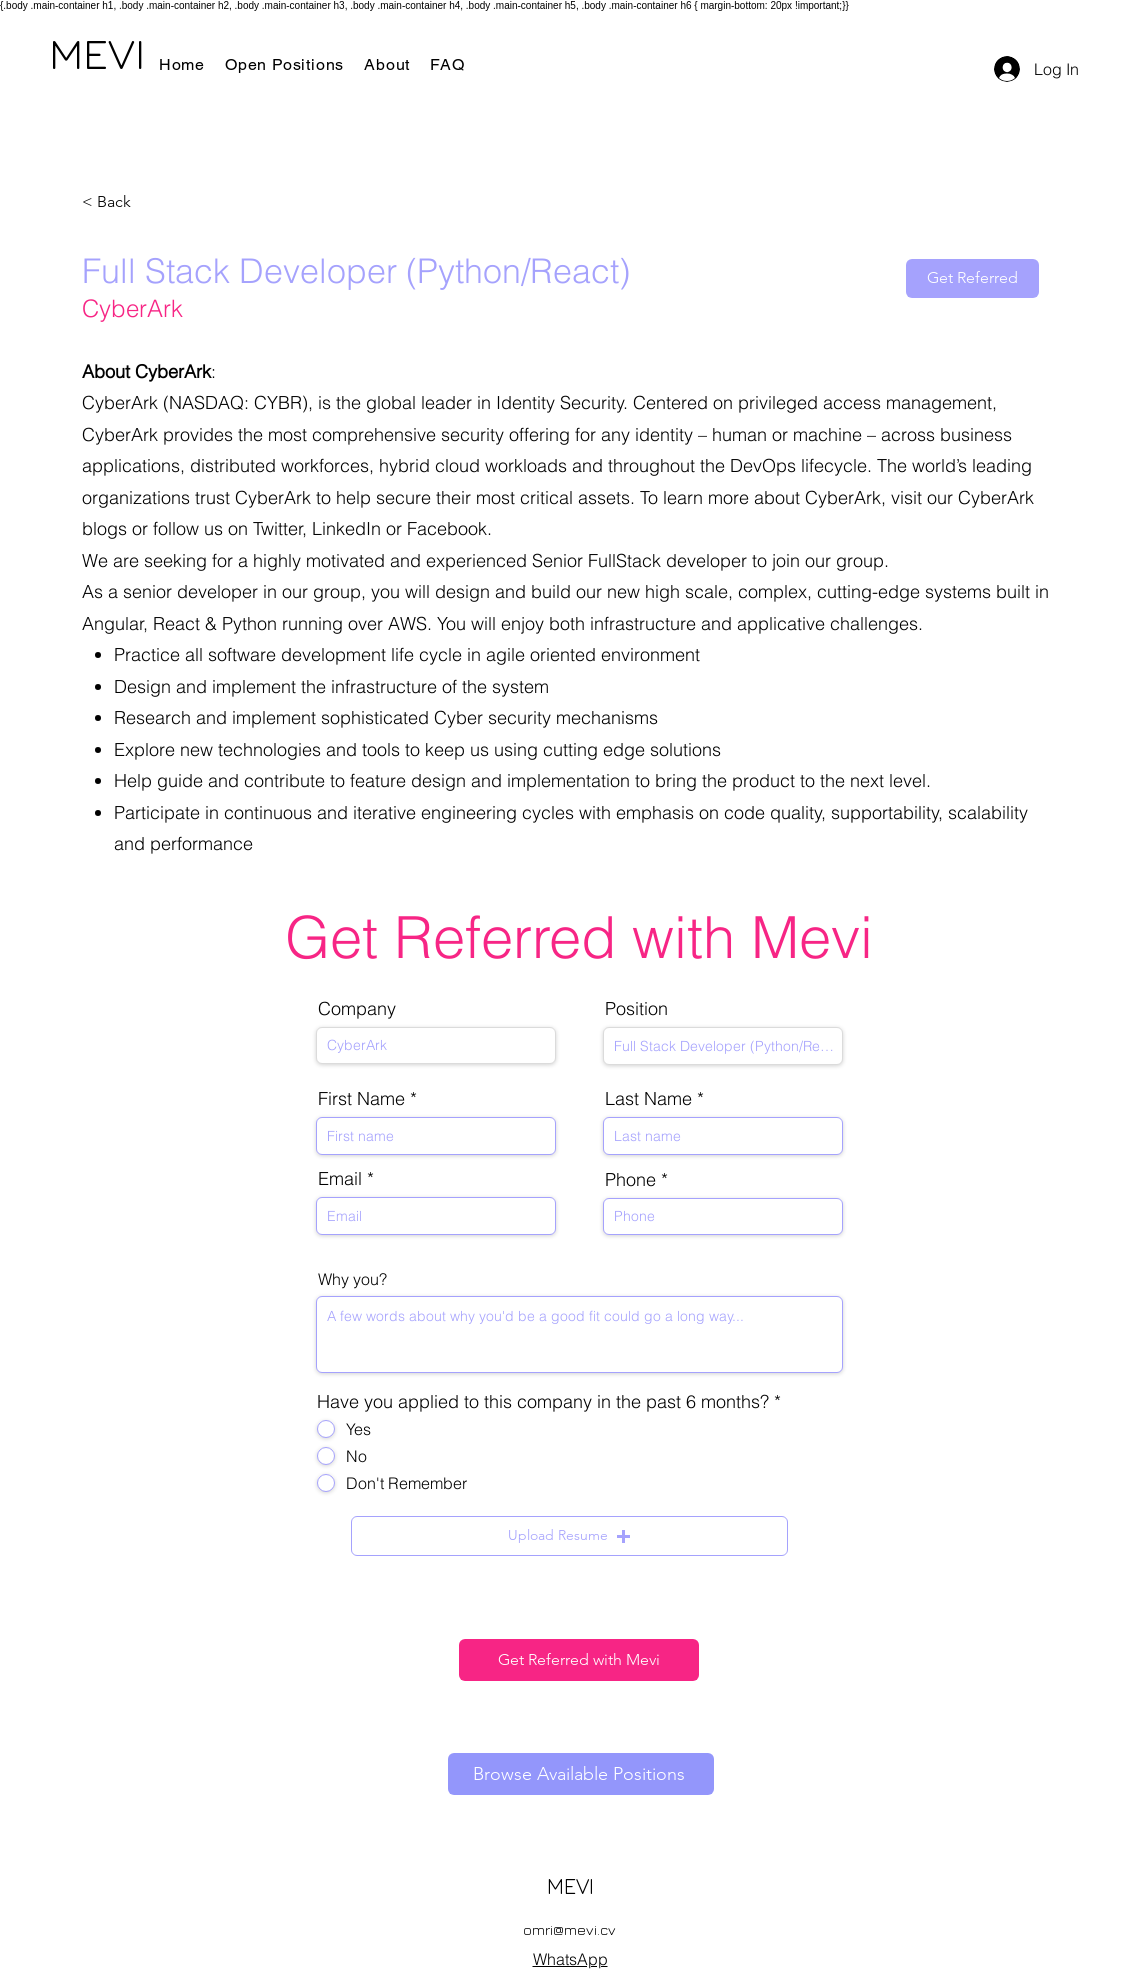  Describe the element at coordinates (357, 1009) in the screenshot. I see `Company` at that location.